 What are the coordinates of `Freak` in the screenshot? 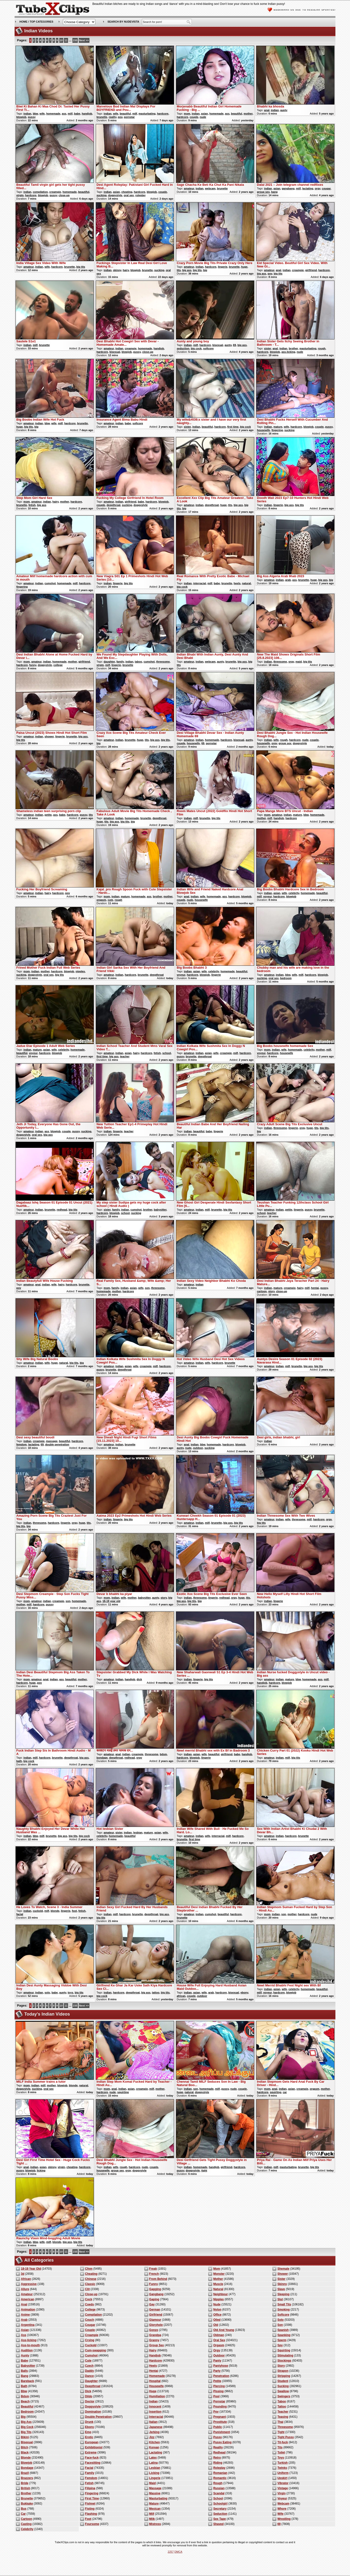 It's located at (153, 2268).